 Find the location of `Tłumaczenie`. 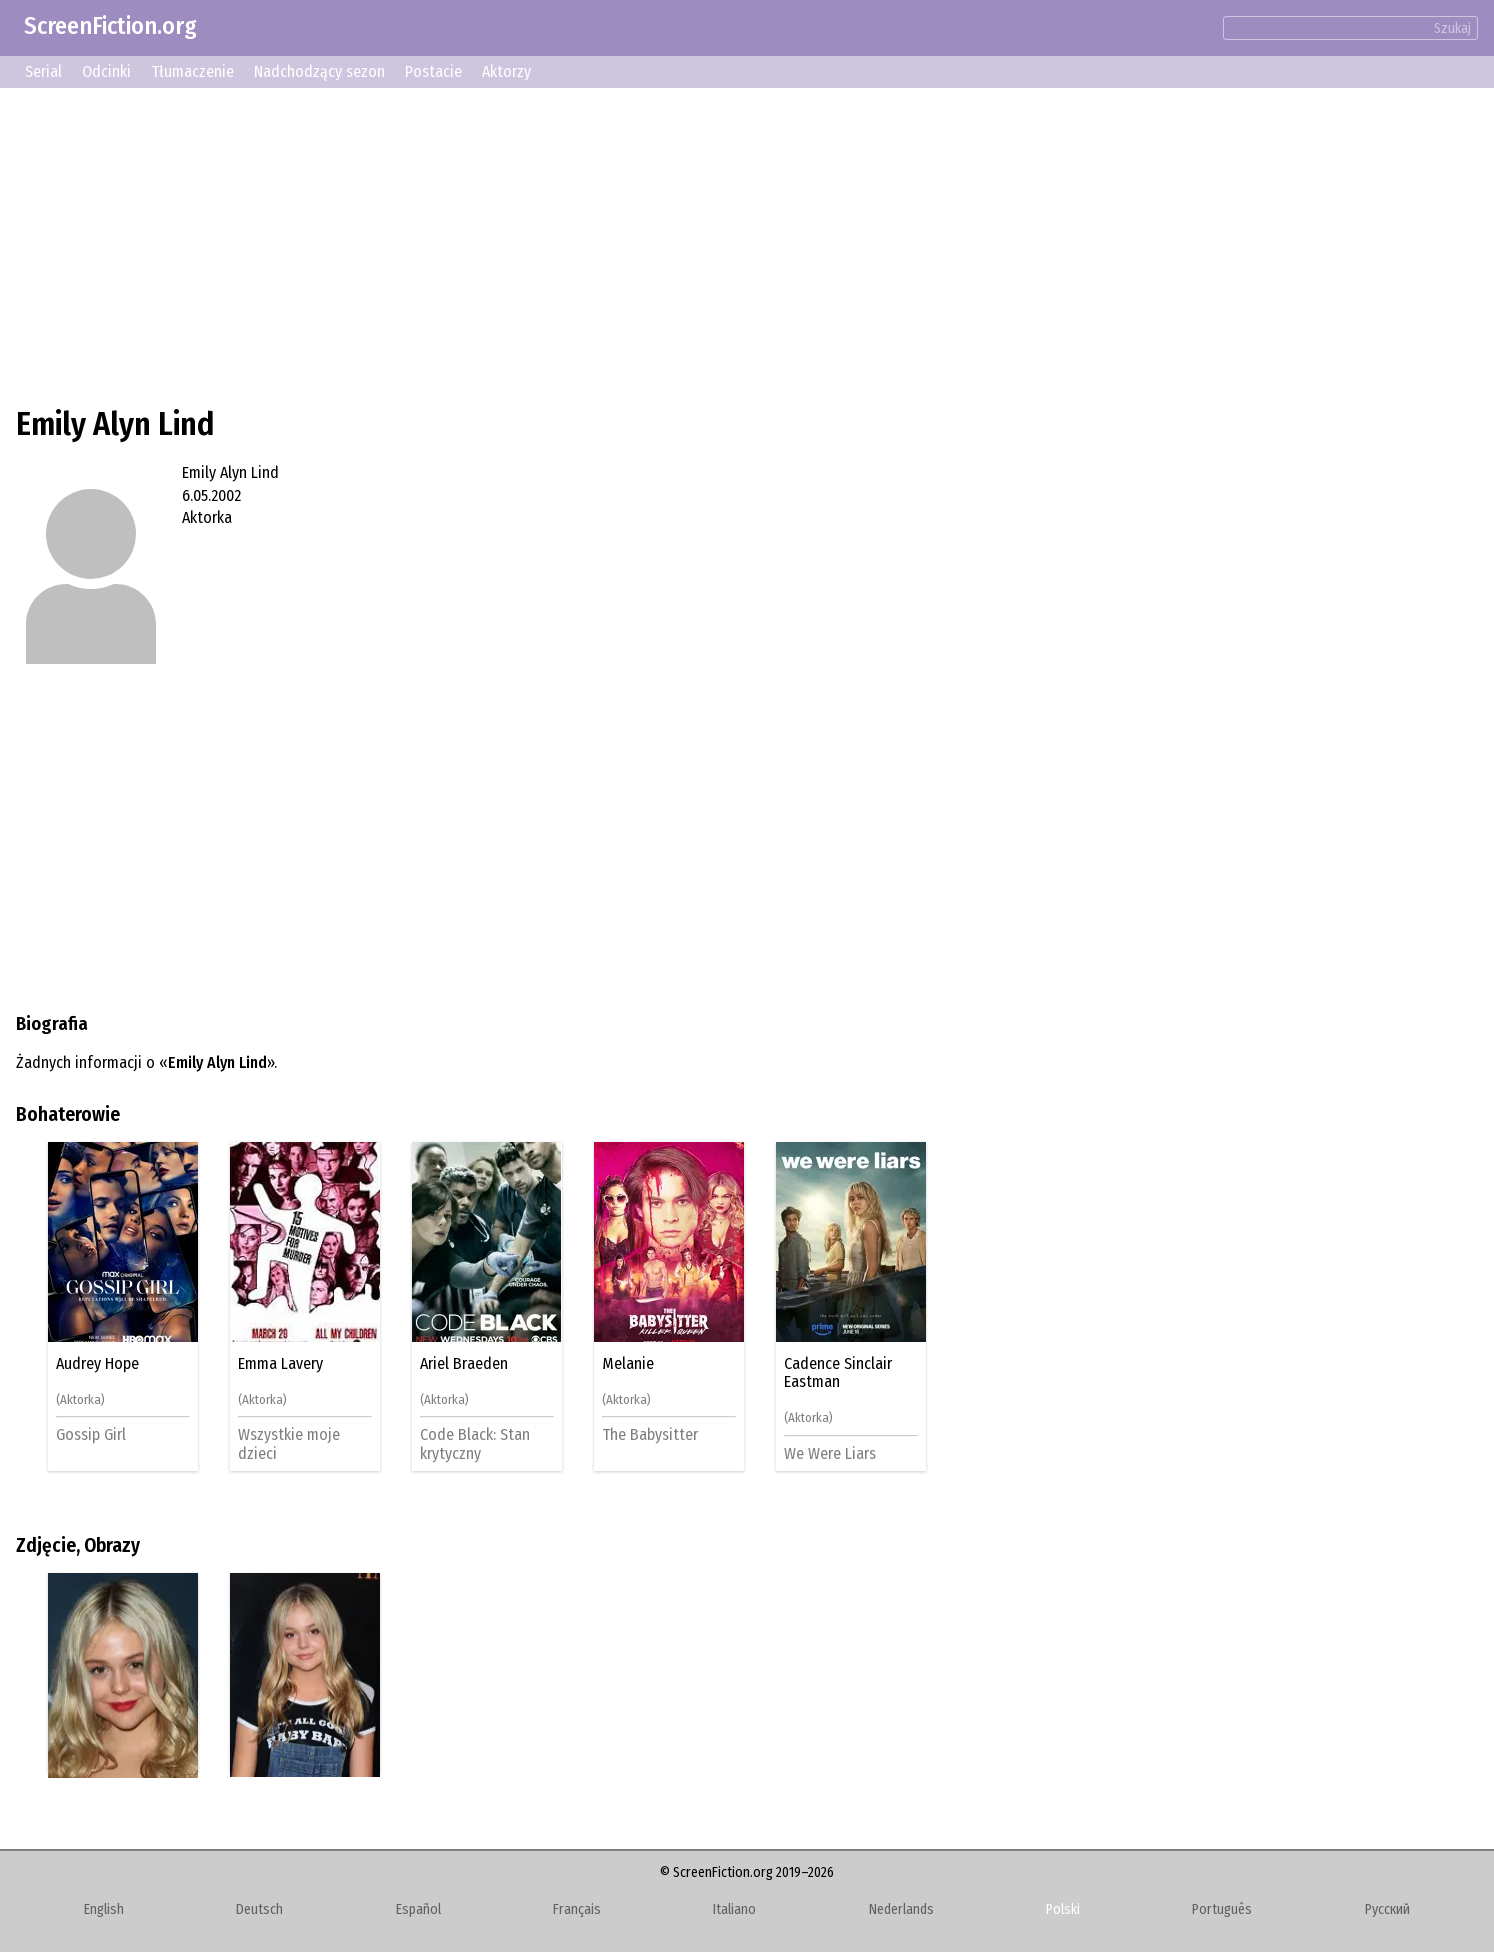

Tłumaczenie is located at coordinates (192, 71).